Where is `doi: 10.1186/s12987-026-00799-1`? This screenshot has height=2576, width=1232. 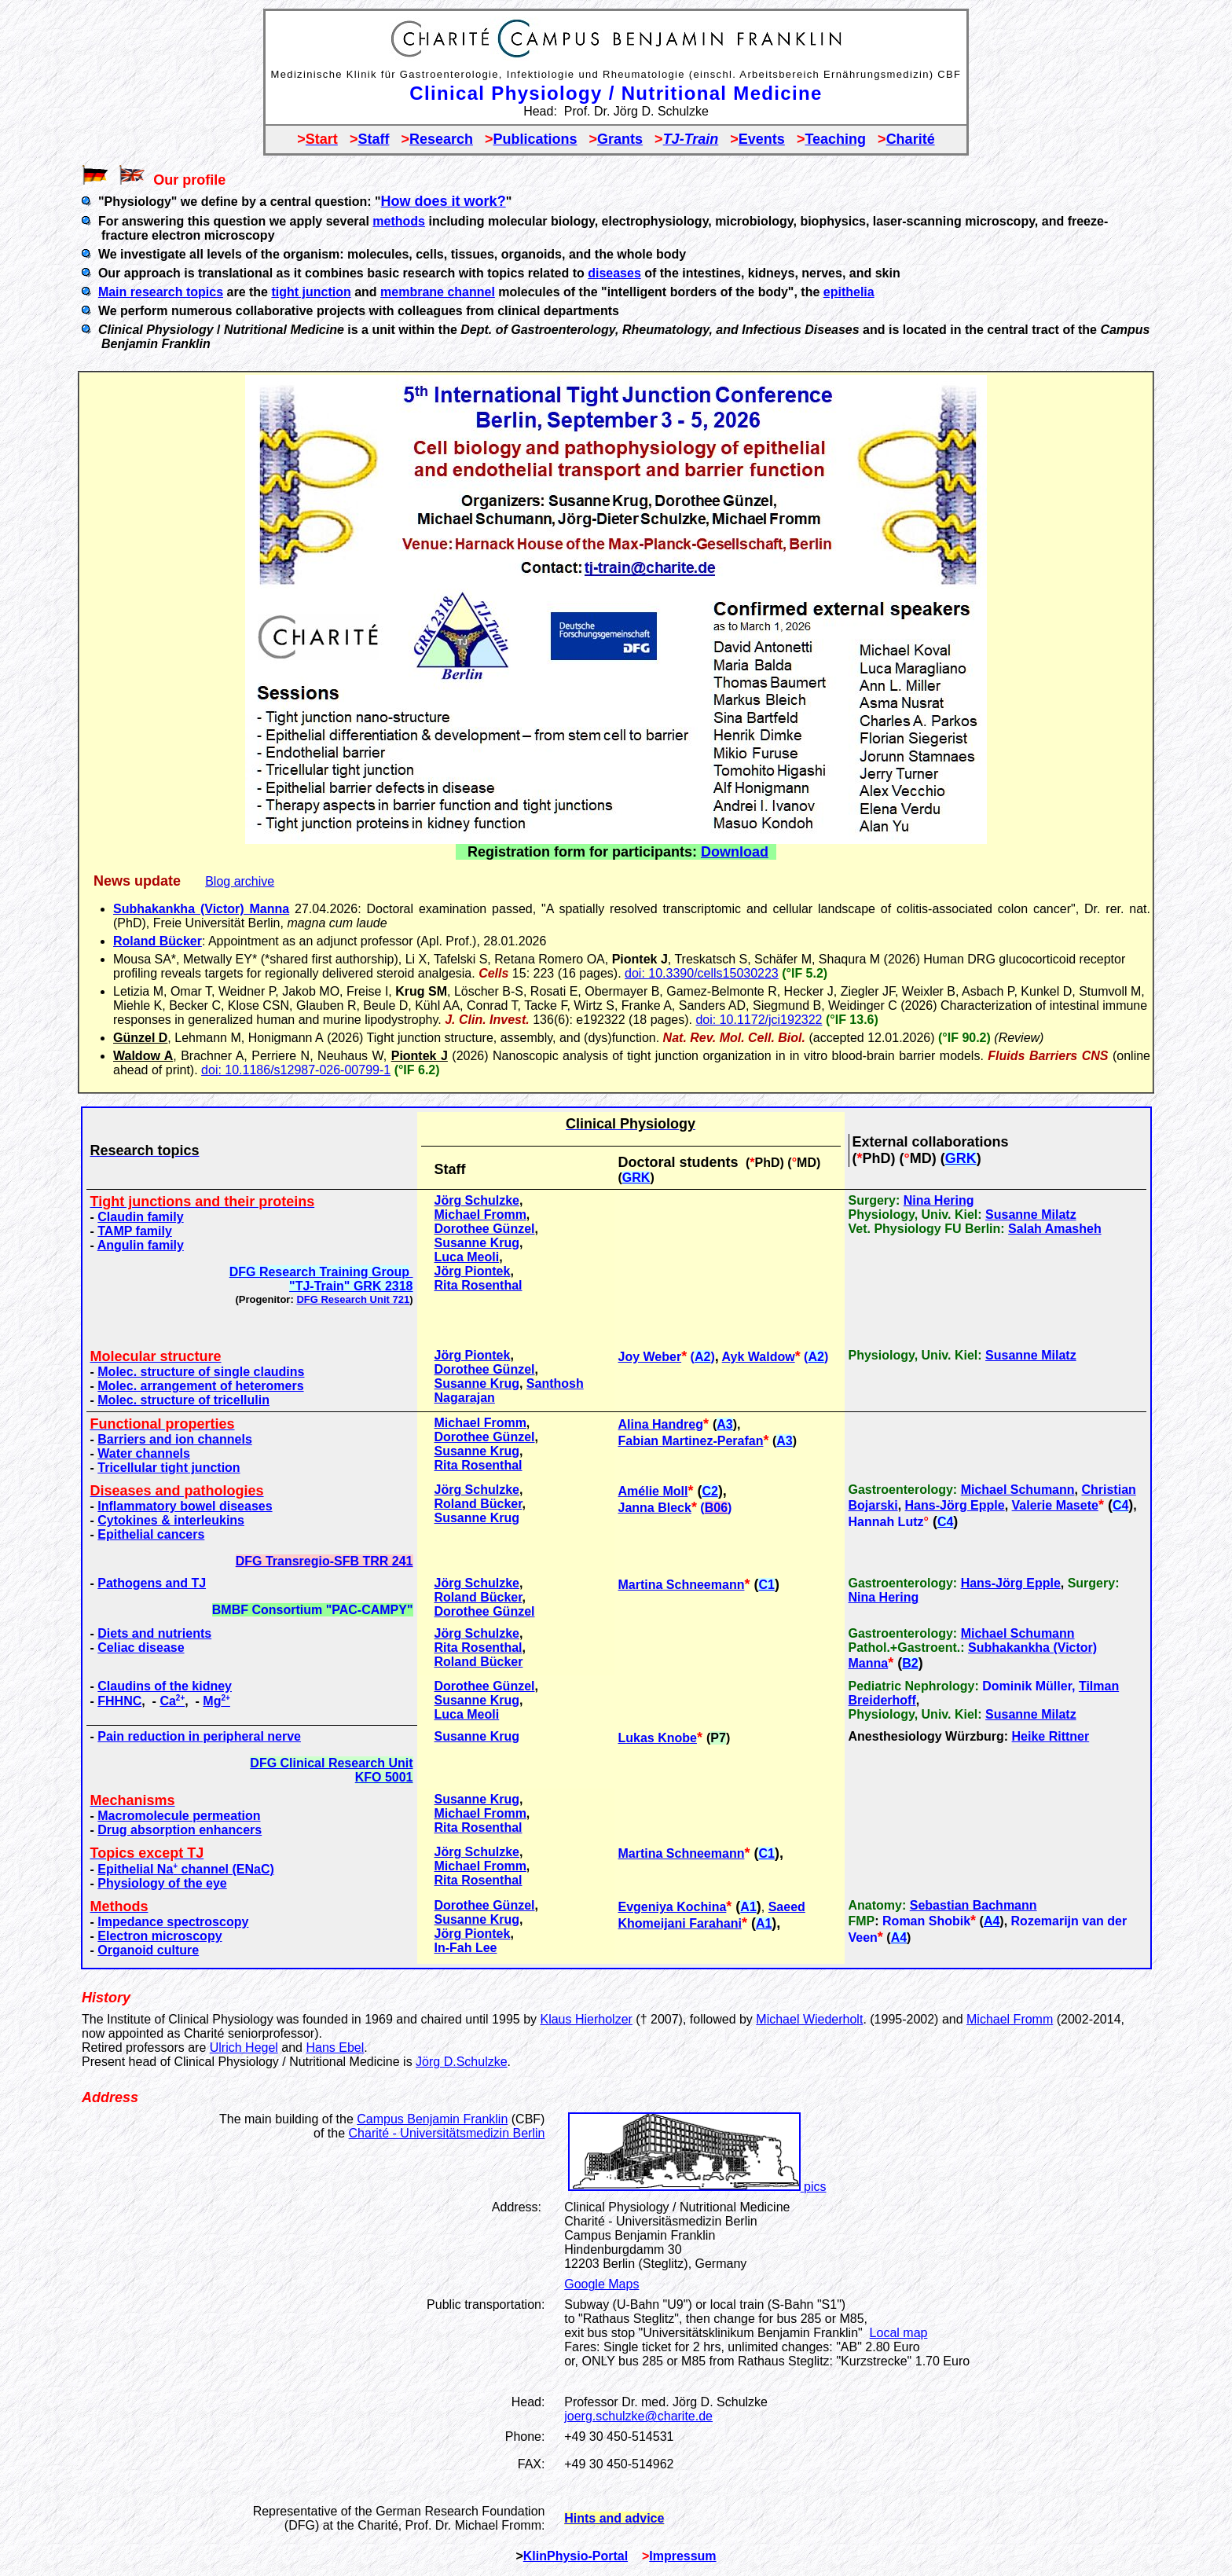 doi: 10.1186/s12987-026-00799-1 is located at coordinates (295, 1070).